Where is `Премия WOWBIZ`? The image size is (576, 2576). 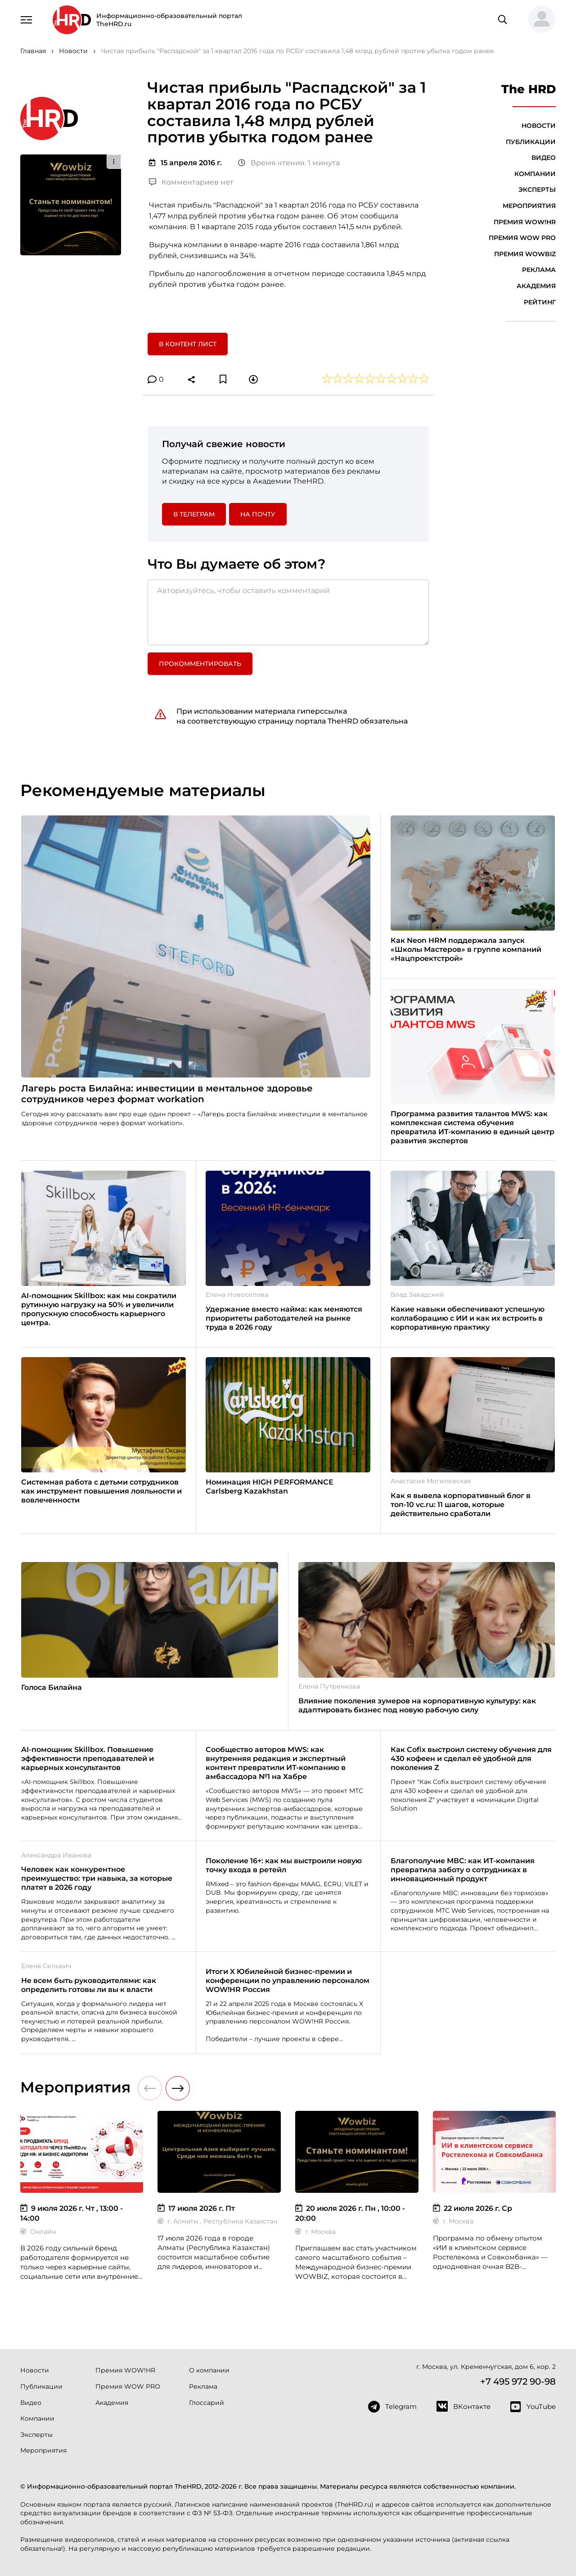
Премия WOWBIZ is located at coordinates (525, 254).